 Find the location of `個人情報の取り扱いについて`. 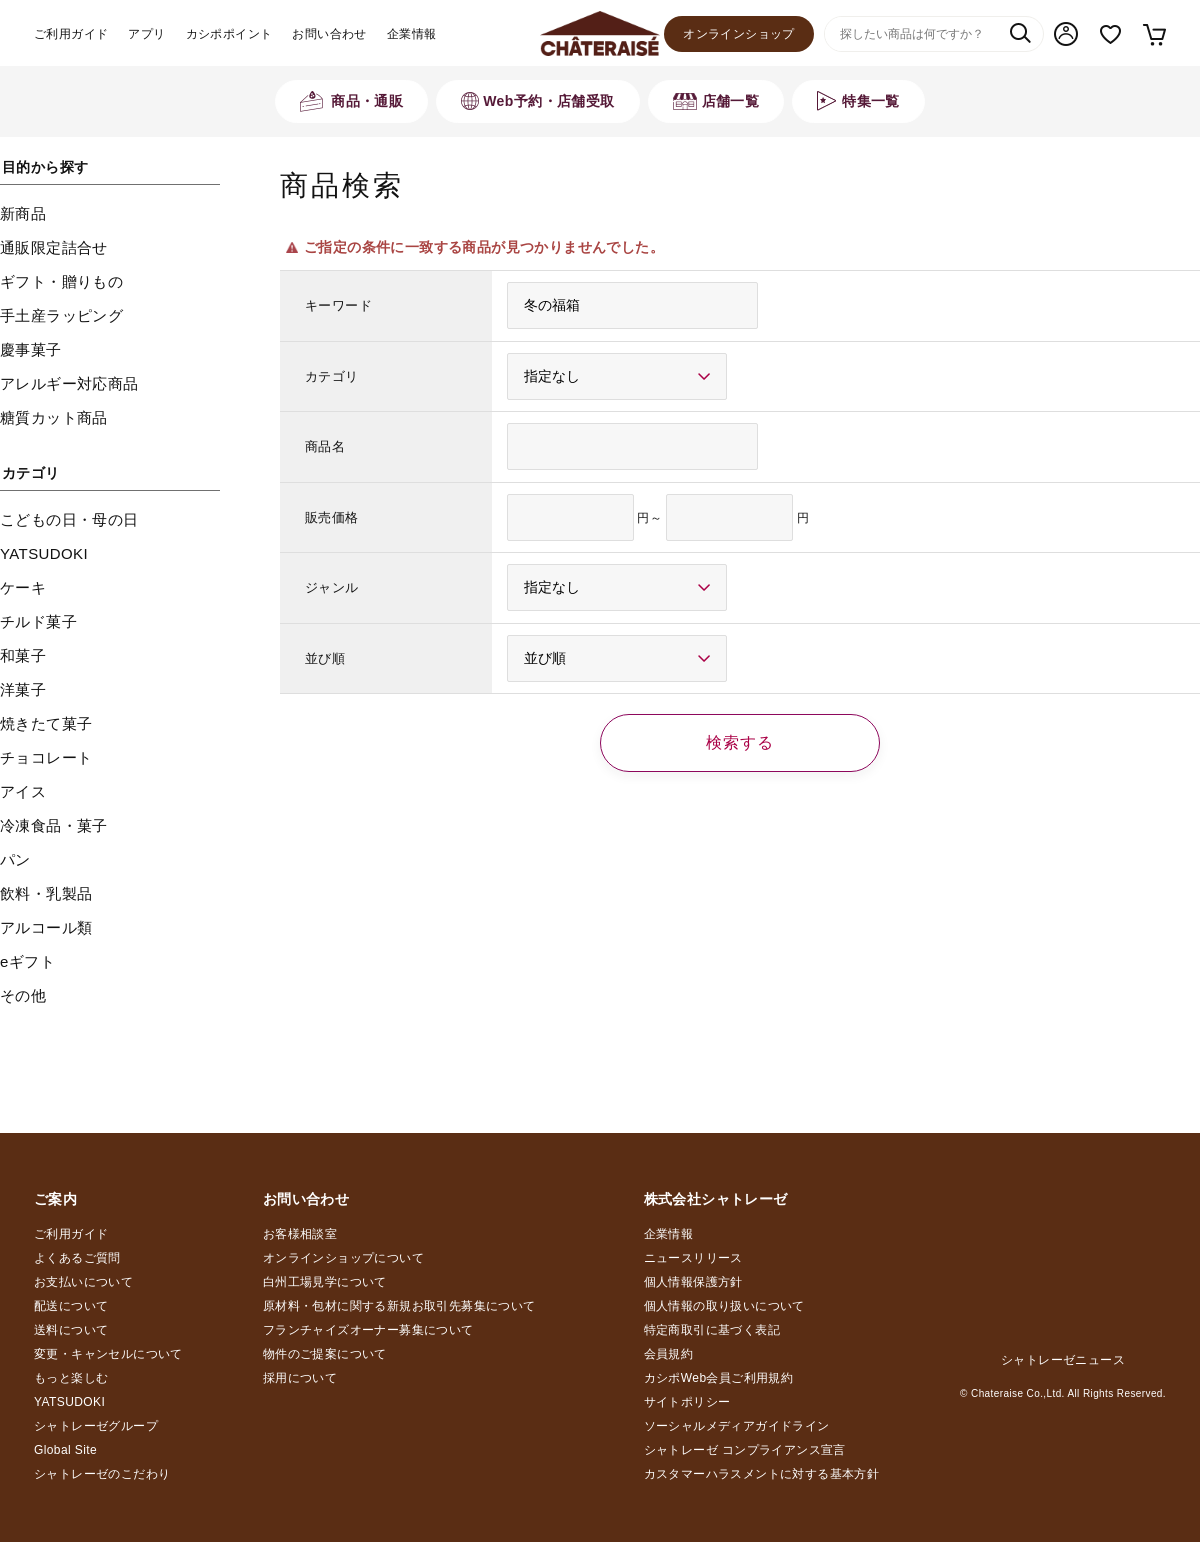

個人情報の取り扱いについて is located at coordinates (724, 1306).